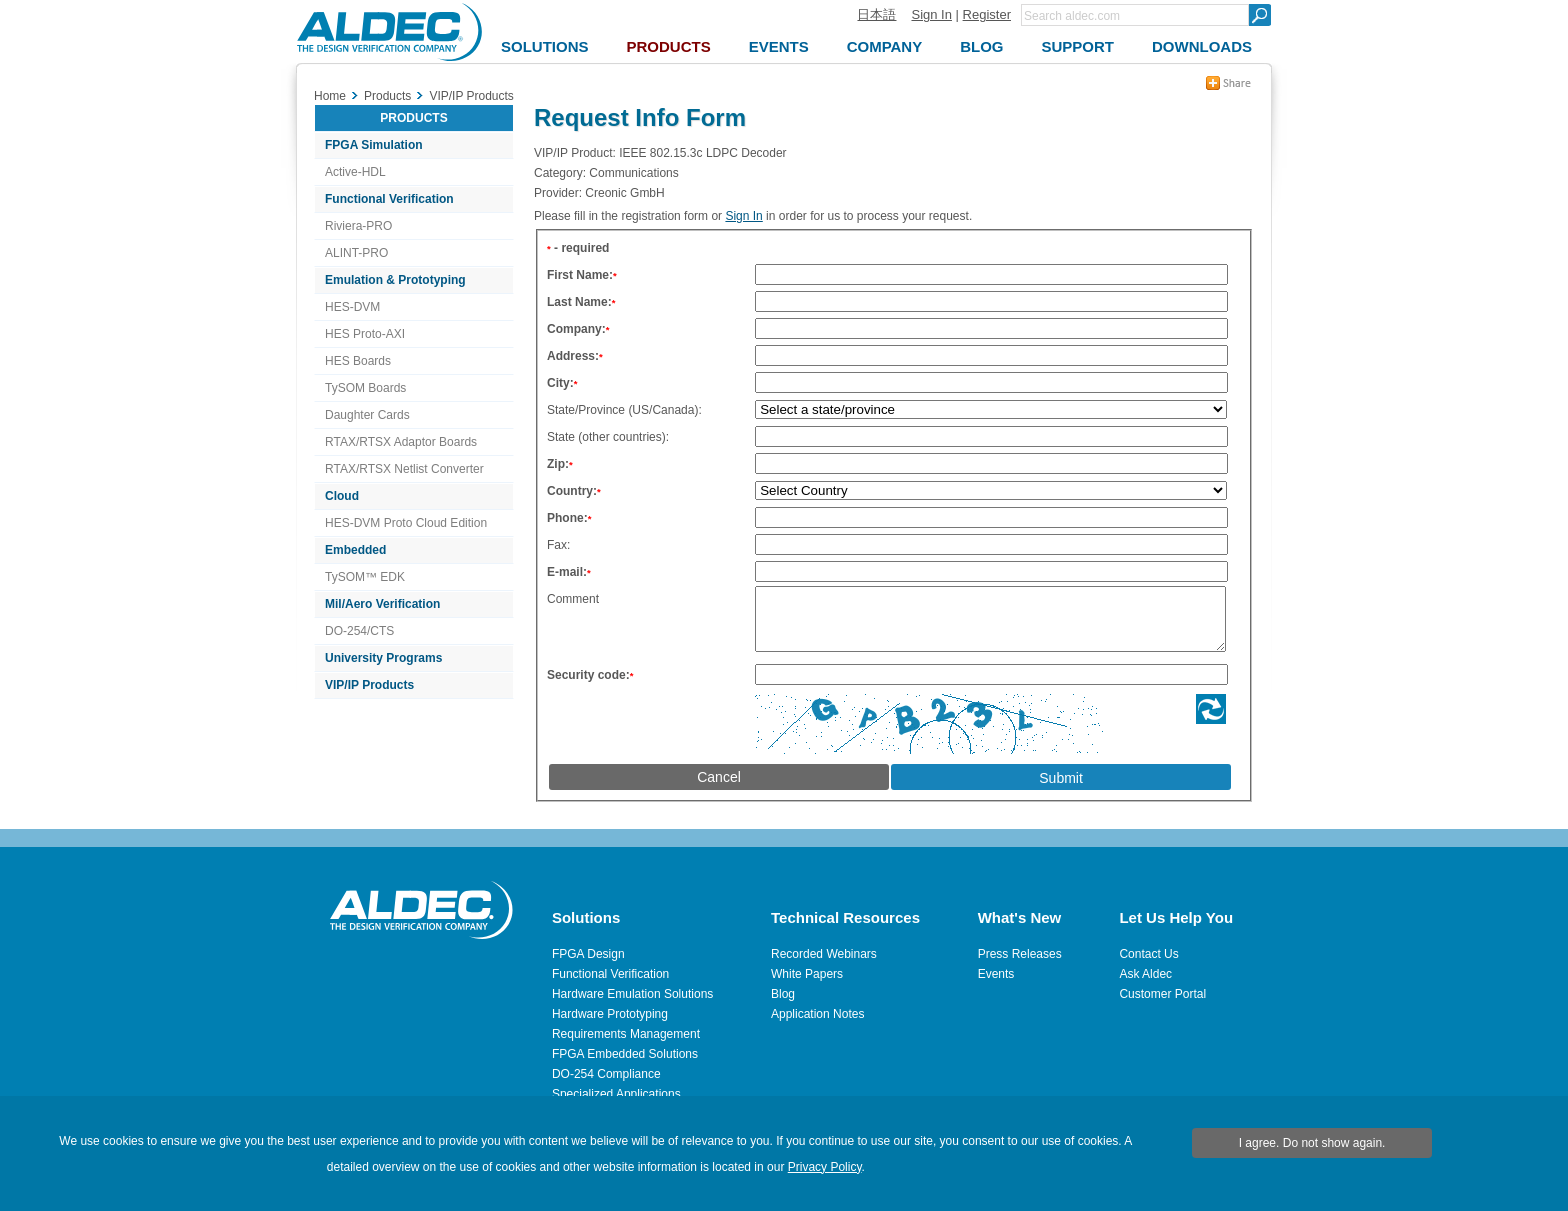 The width and height of the screenshot is (1568, 1211). What do you see at coordinates (367, 415) in the screenshot?
I see `Daughter Cards` at bounding box center [367, 415].